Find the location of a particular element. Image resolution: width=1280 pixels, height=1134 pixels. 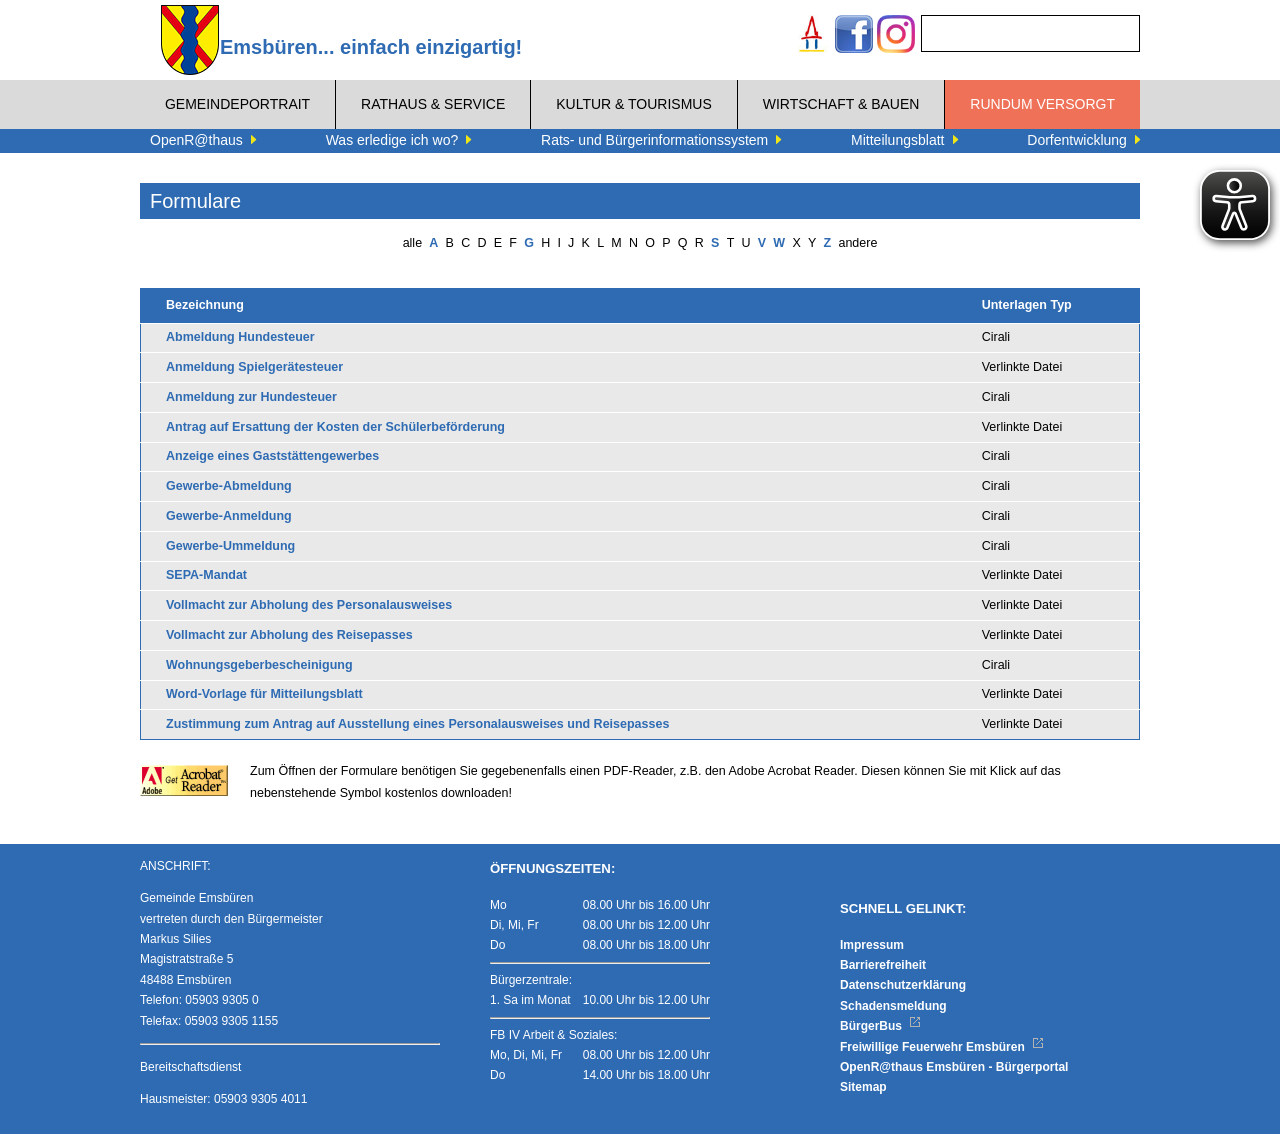

Word-Vorlage für Mitteilungsblatt is located at coordinates (264, 694).